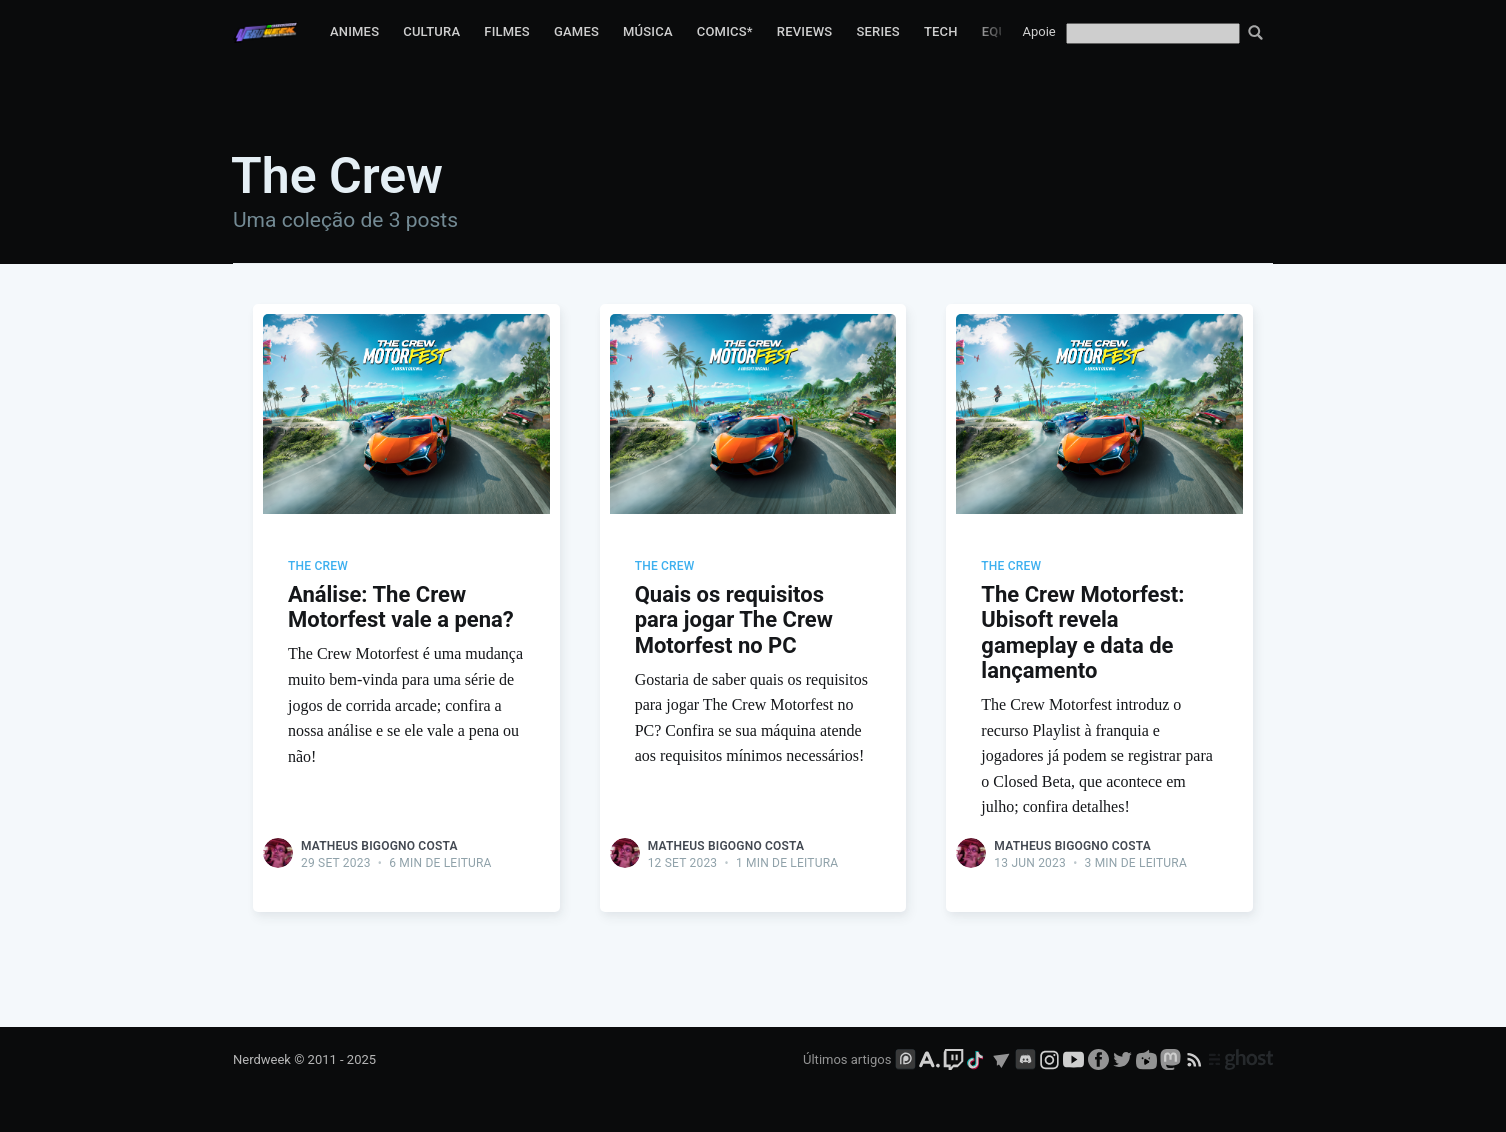 The image size is (1506, 1132). What do you see at coordinates (262, 1059) in the screenshot?
I see `Nerdweek` at bounding box center [262, 1059].